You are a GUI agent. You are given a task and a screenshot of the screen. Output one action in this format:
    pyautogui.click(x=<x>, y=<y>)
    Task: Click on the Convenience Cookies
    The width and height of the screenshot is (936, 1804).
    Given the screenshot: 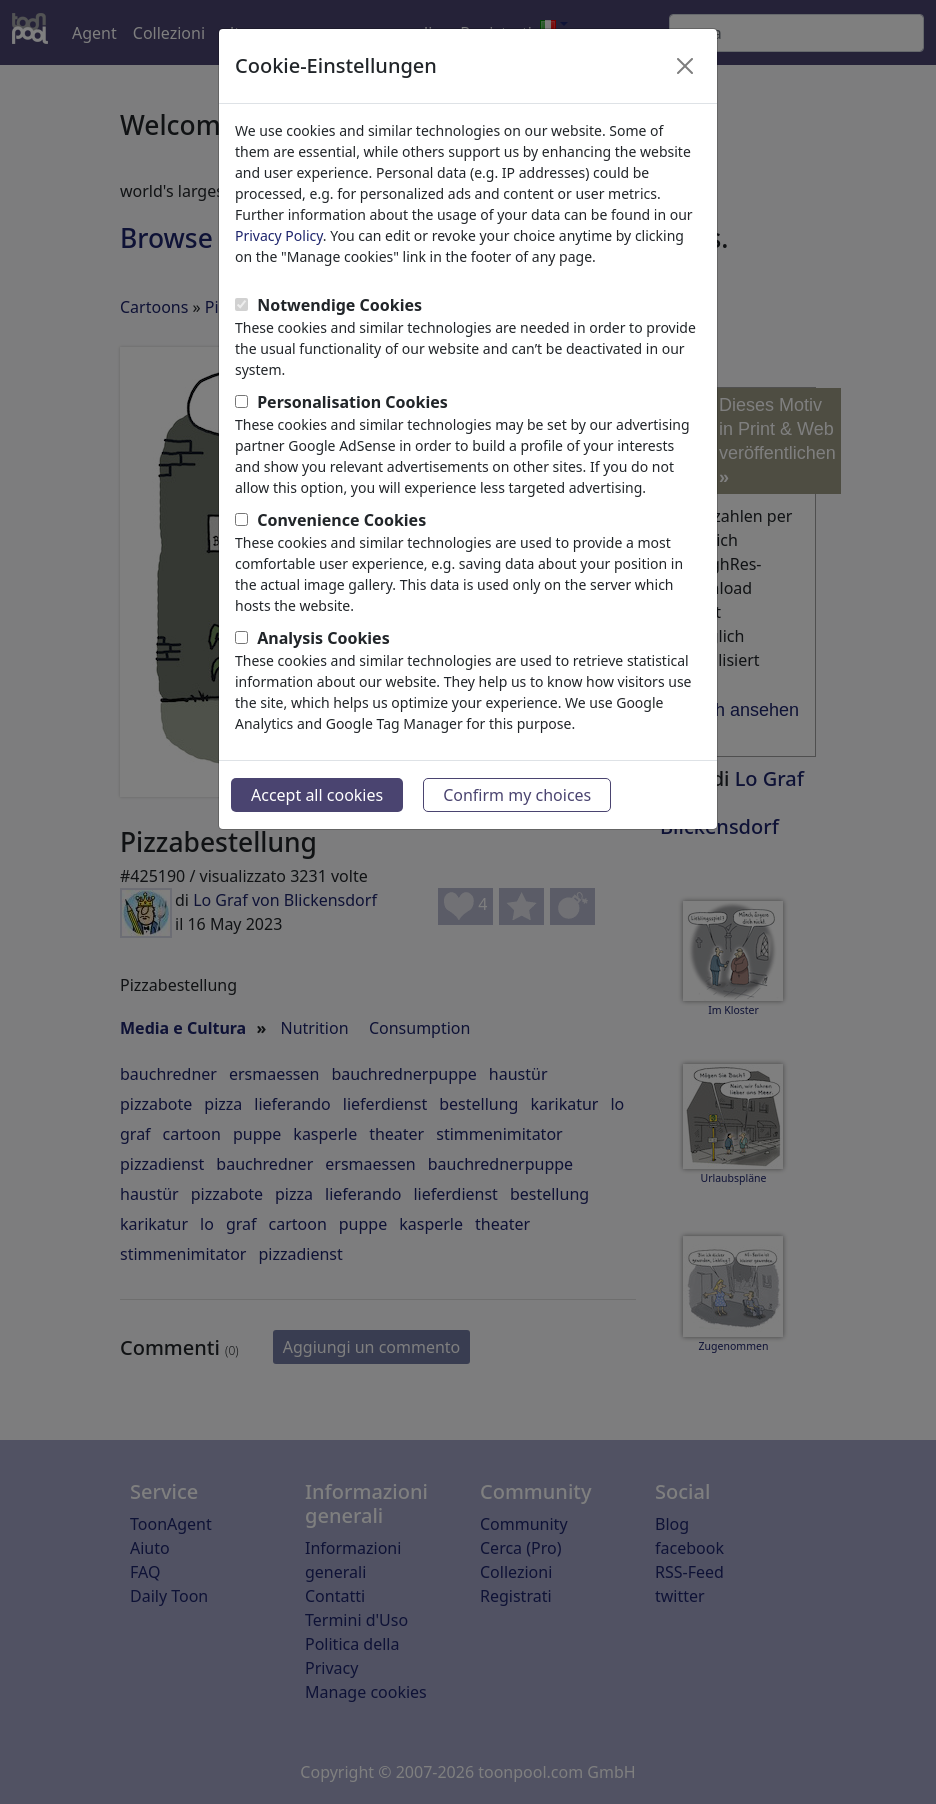 What is the action you would take?
    pyautogui.click(x=341, y=520)
    